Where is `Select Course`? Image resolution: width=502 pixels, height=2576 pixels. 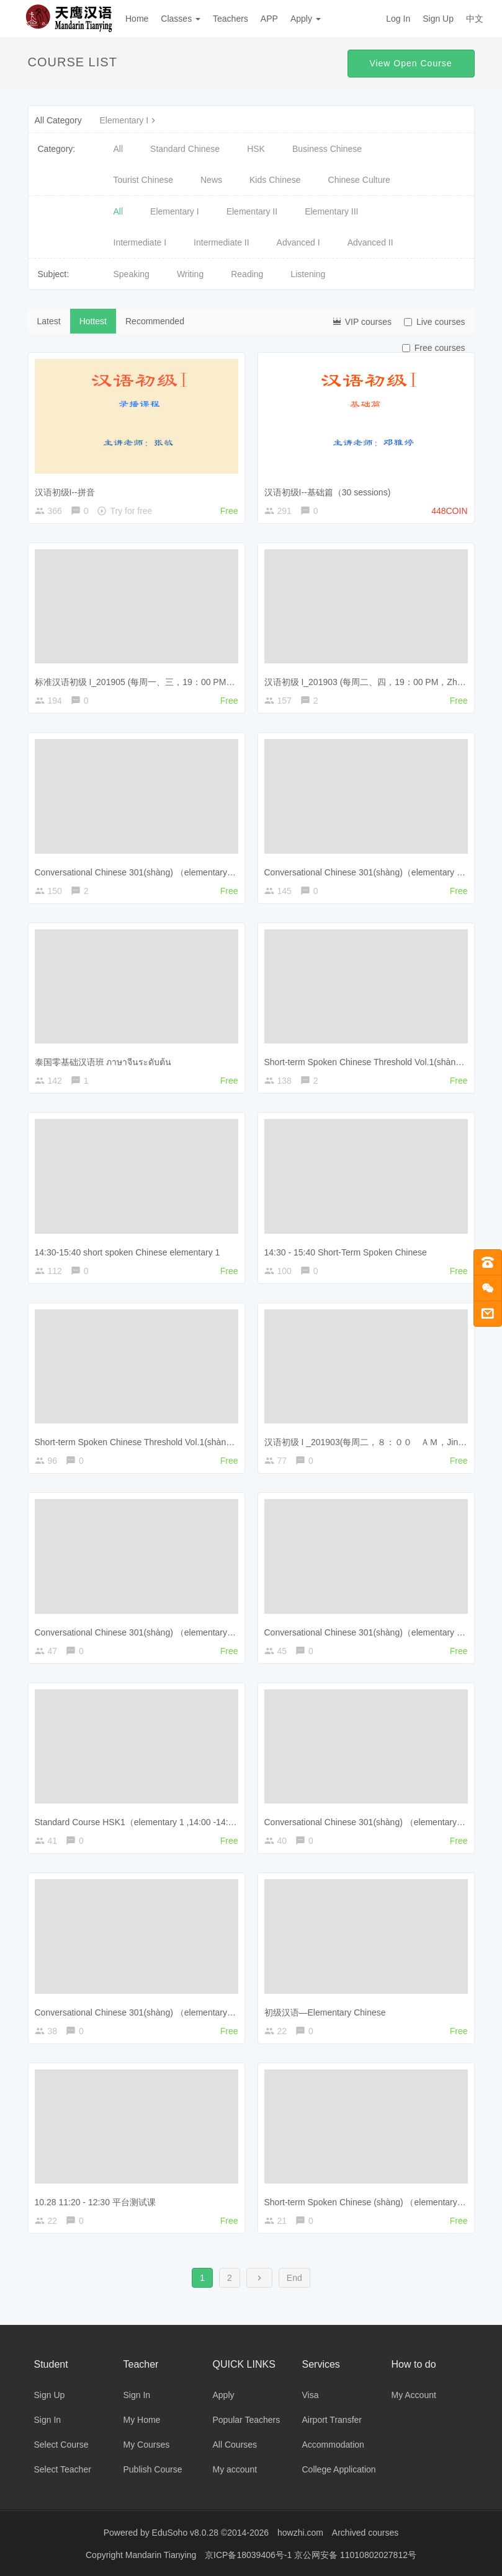
Select Course is located at coordinates (61, 2445).